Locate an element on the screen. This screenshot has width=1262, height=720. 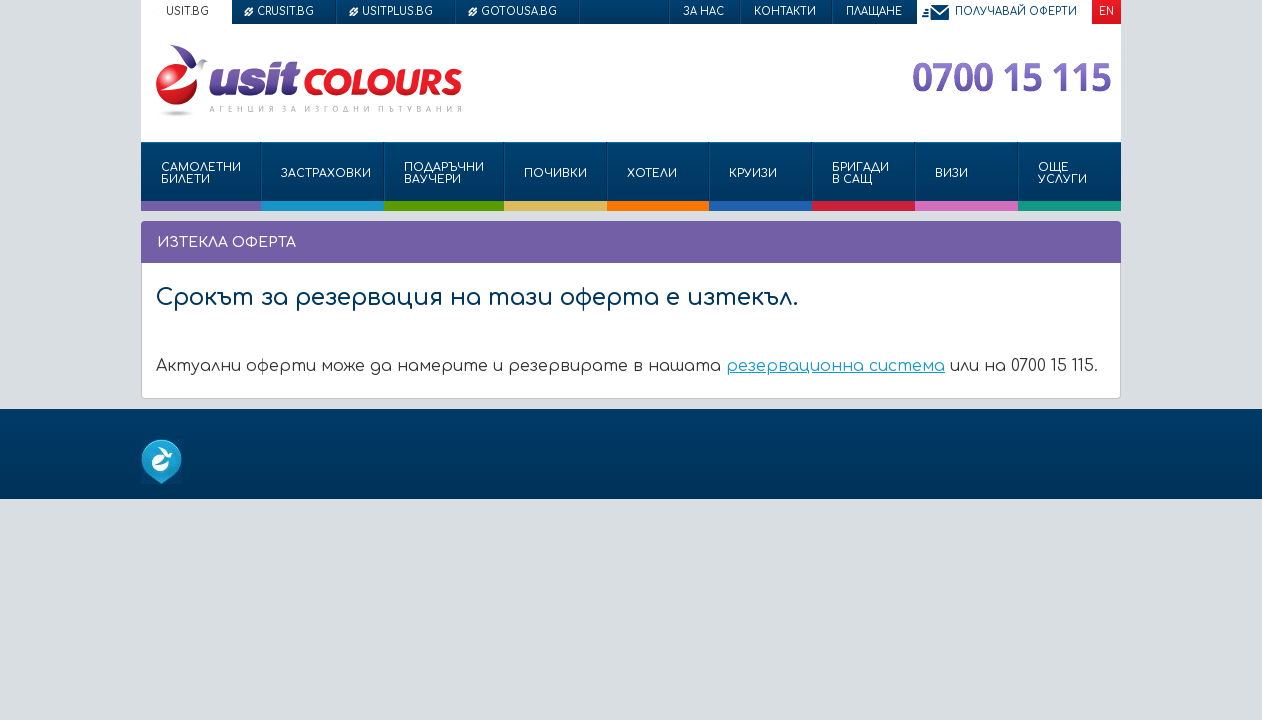
gotousa.bg is located at coordinates (519, 11).